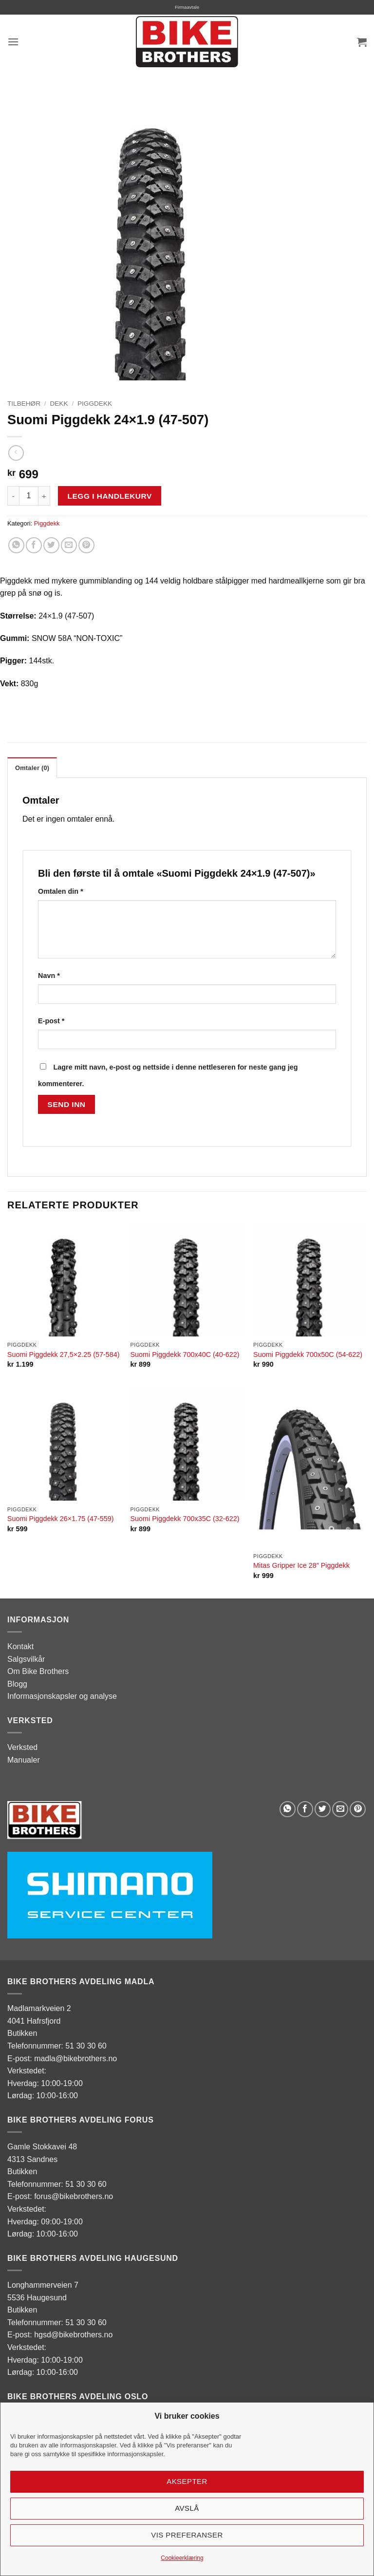  Describe the element at coordinates (60, 891) in the screenshot. I see `Omtalen din` at that location.